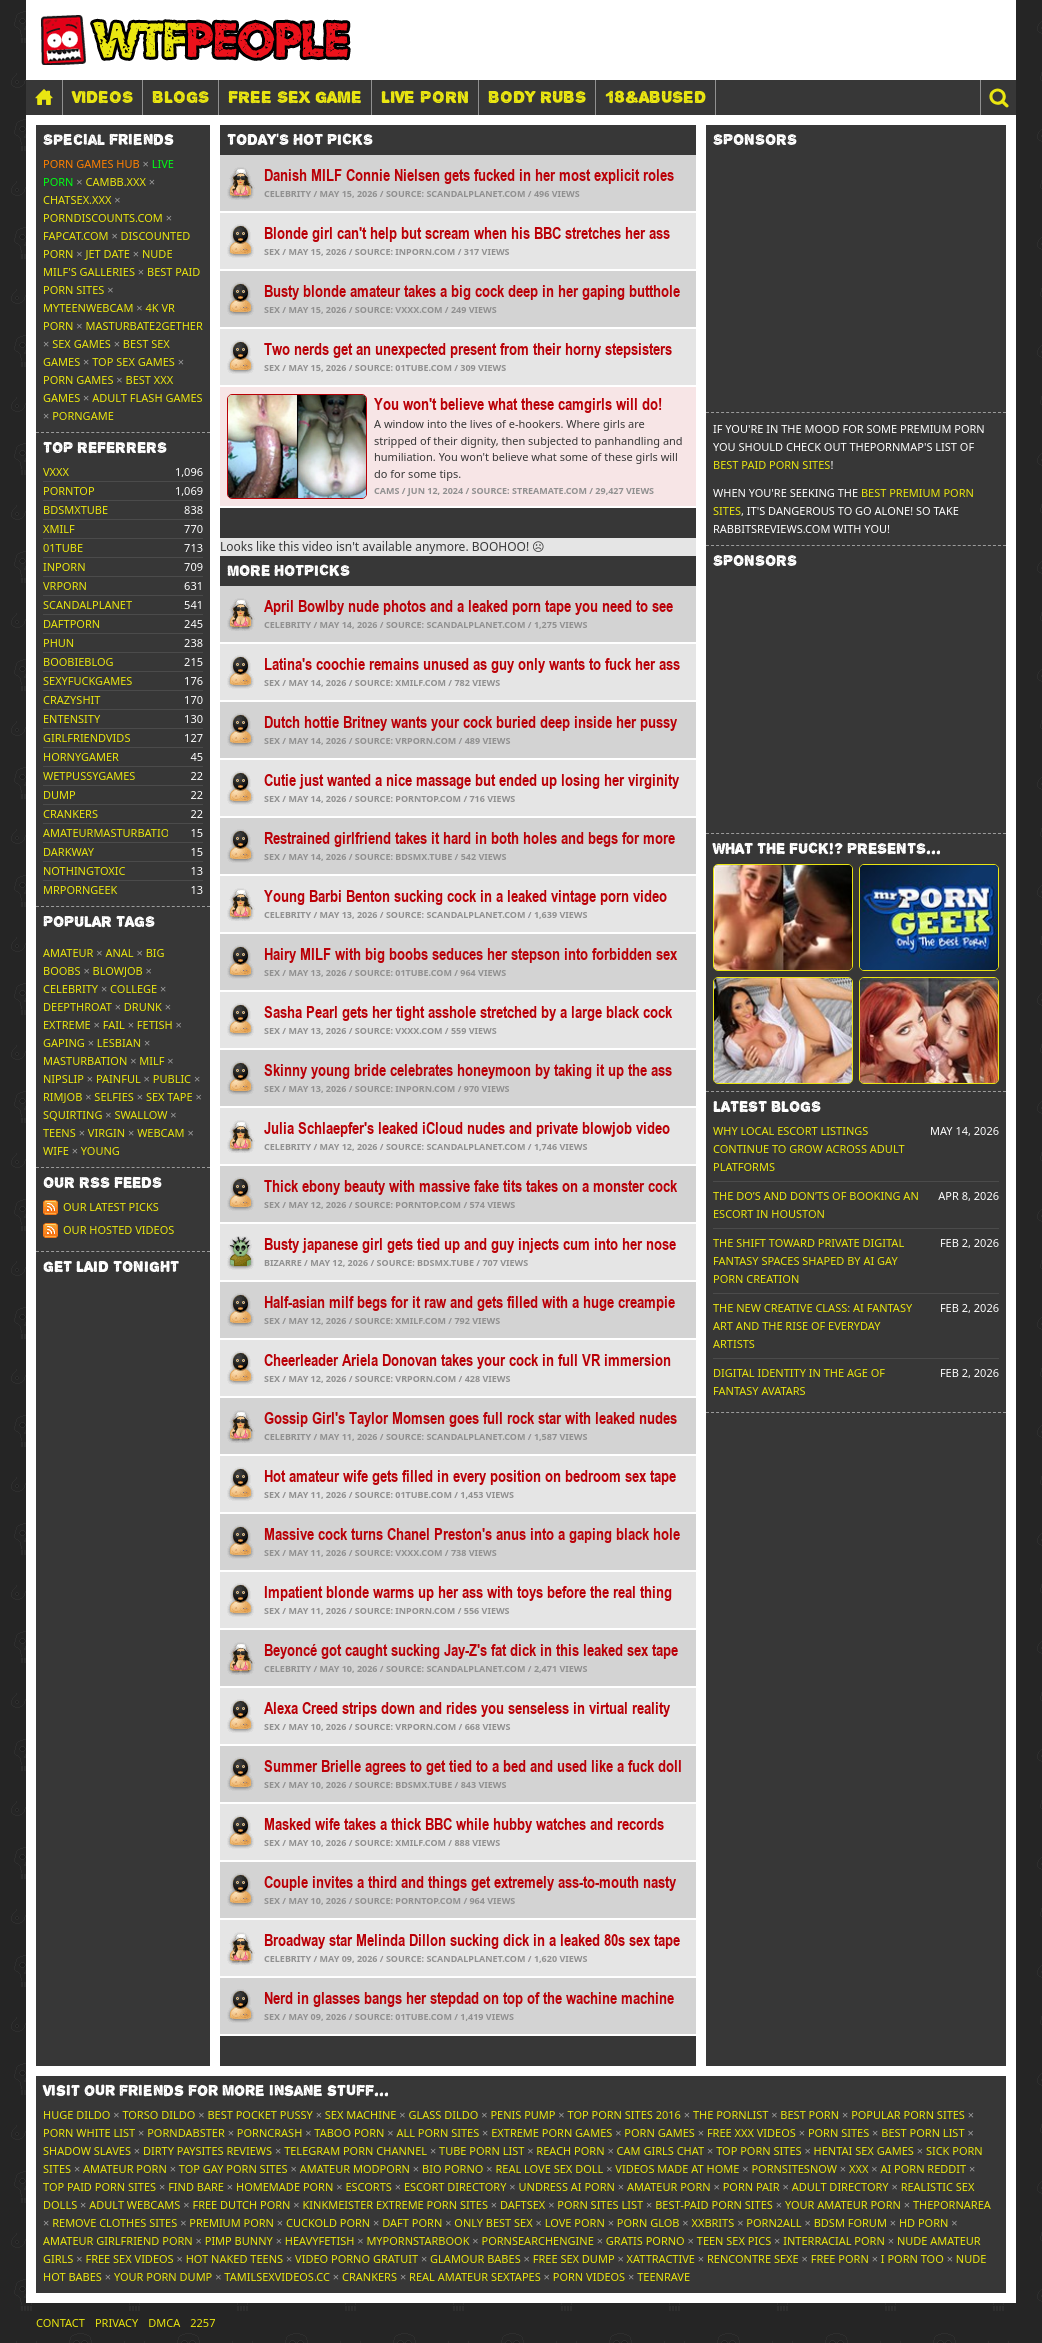 The width and height of the screenshot is (1042, 2343). What do you see at coordinates (655, 97) in the screenshot?
I see `18&Abused` at bounding box center [655, 97].